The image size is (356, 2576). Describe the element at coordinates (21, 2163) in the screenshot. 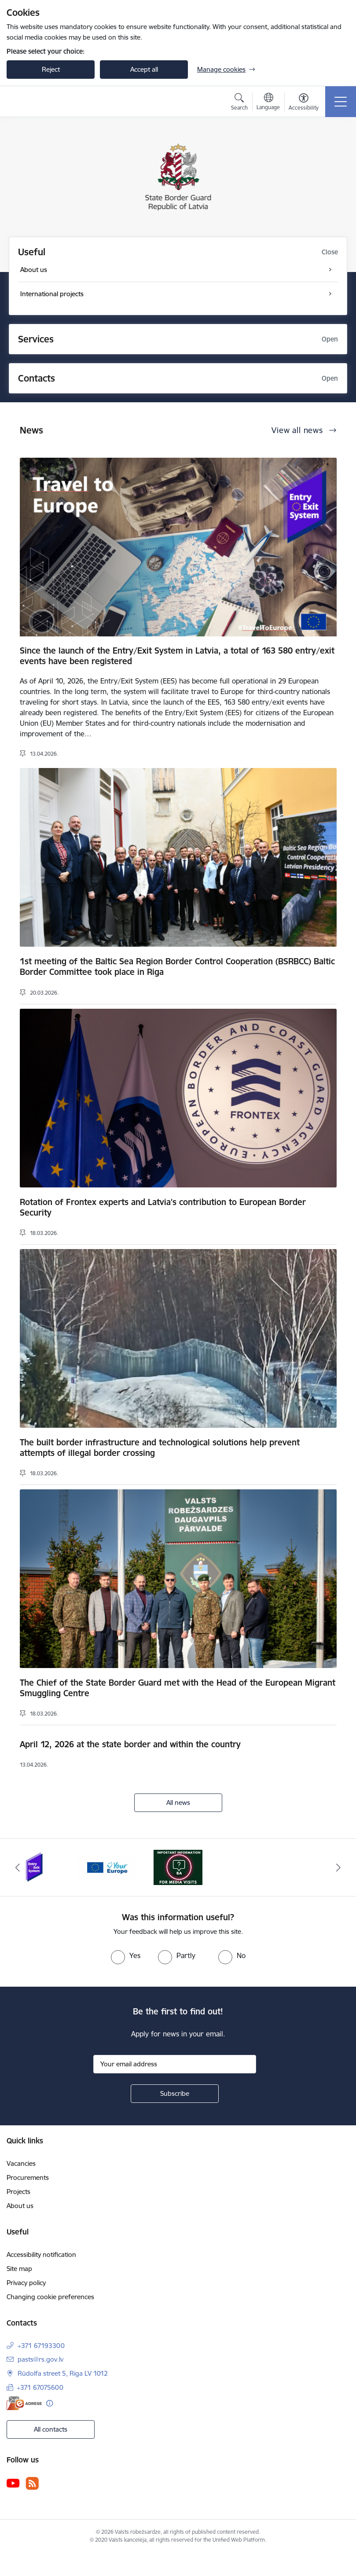

I see `Vacancies` at that location.